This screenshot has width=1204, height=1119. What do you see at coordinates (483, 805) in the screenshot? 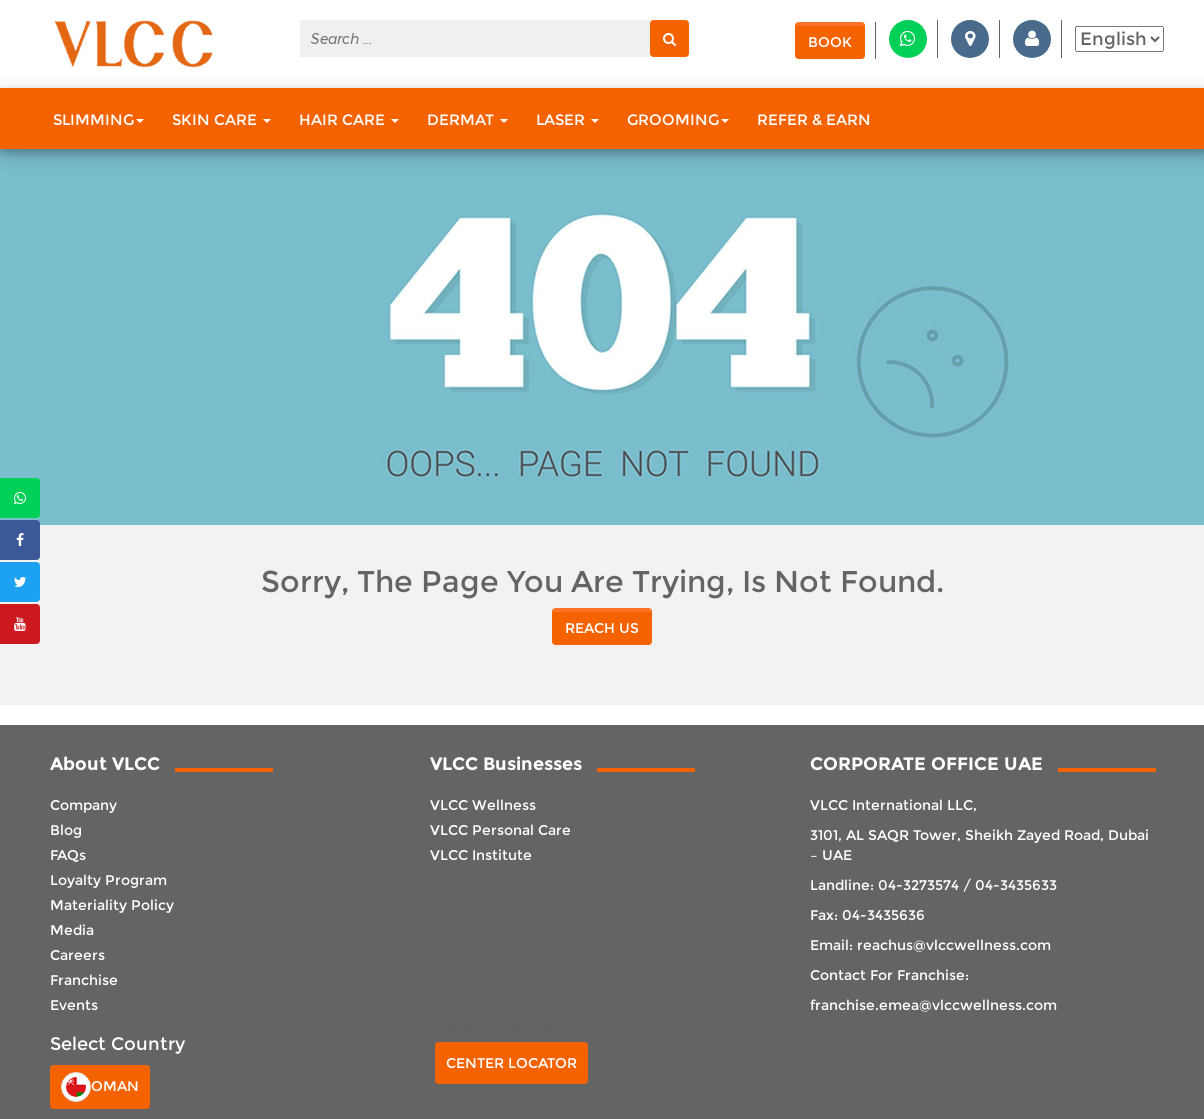
I see `VLCC Wellness` at bounding box center [483, 805].